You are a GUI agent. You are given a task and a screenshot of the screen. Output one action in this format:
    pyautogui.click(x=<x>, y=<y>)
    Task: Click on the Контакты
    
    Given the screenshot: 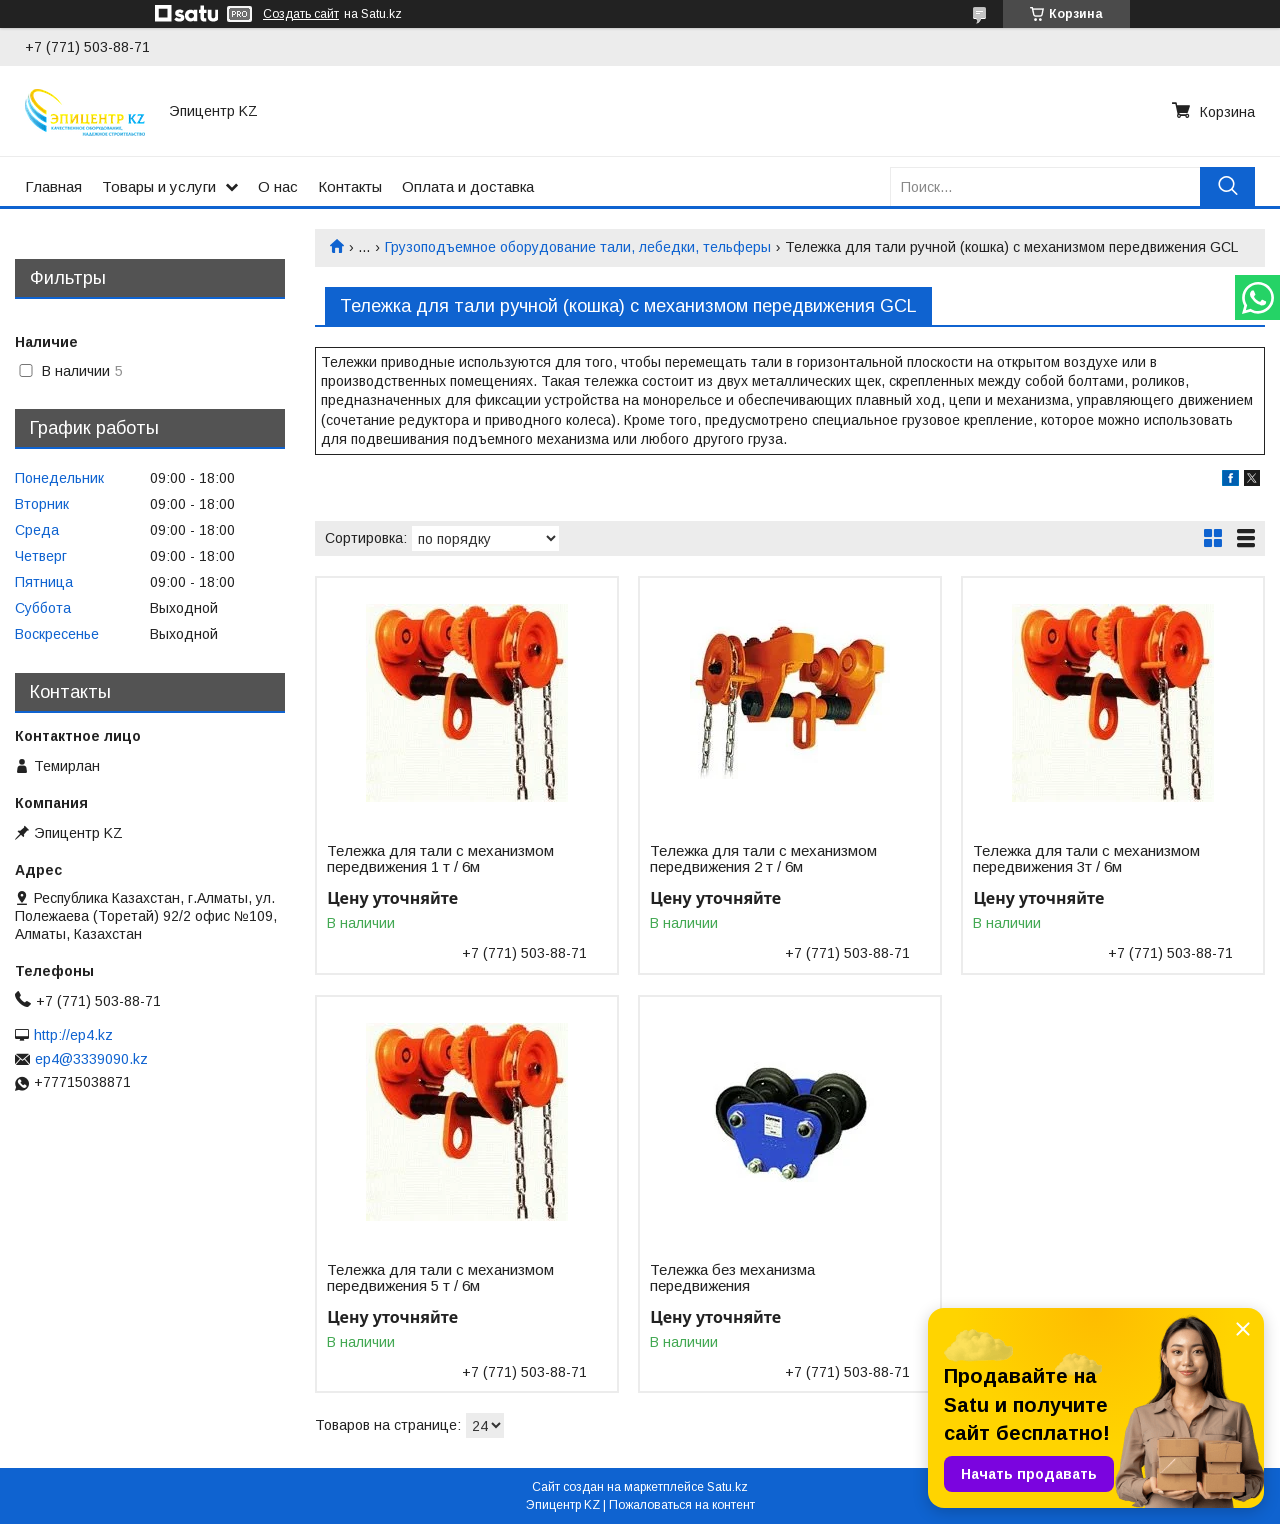 What is the action you would take?
    pyautogui.click(x=350, y=186)
    